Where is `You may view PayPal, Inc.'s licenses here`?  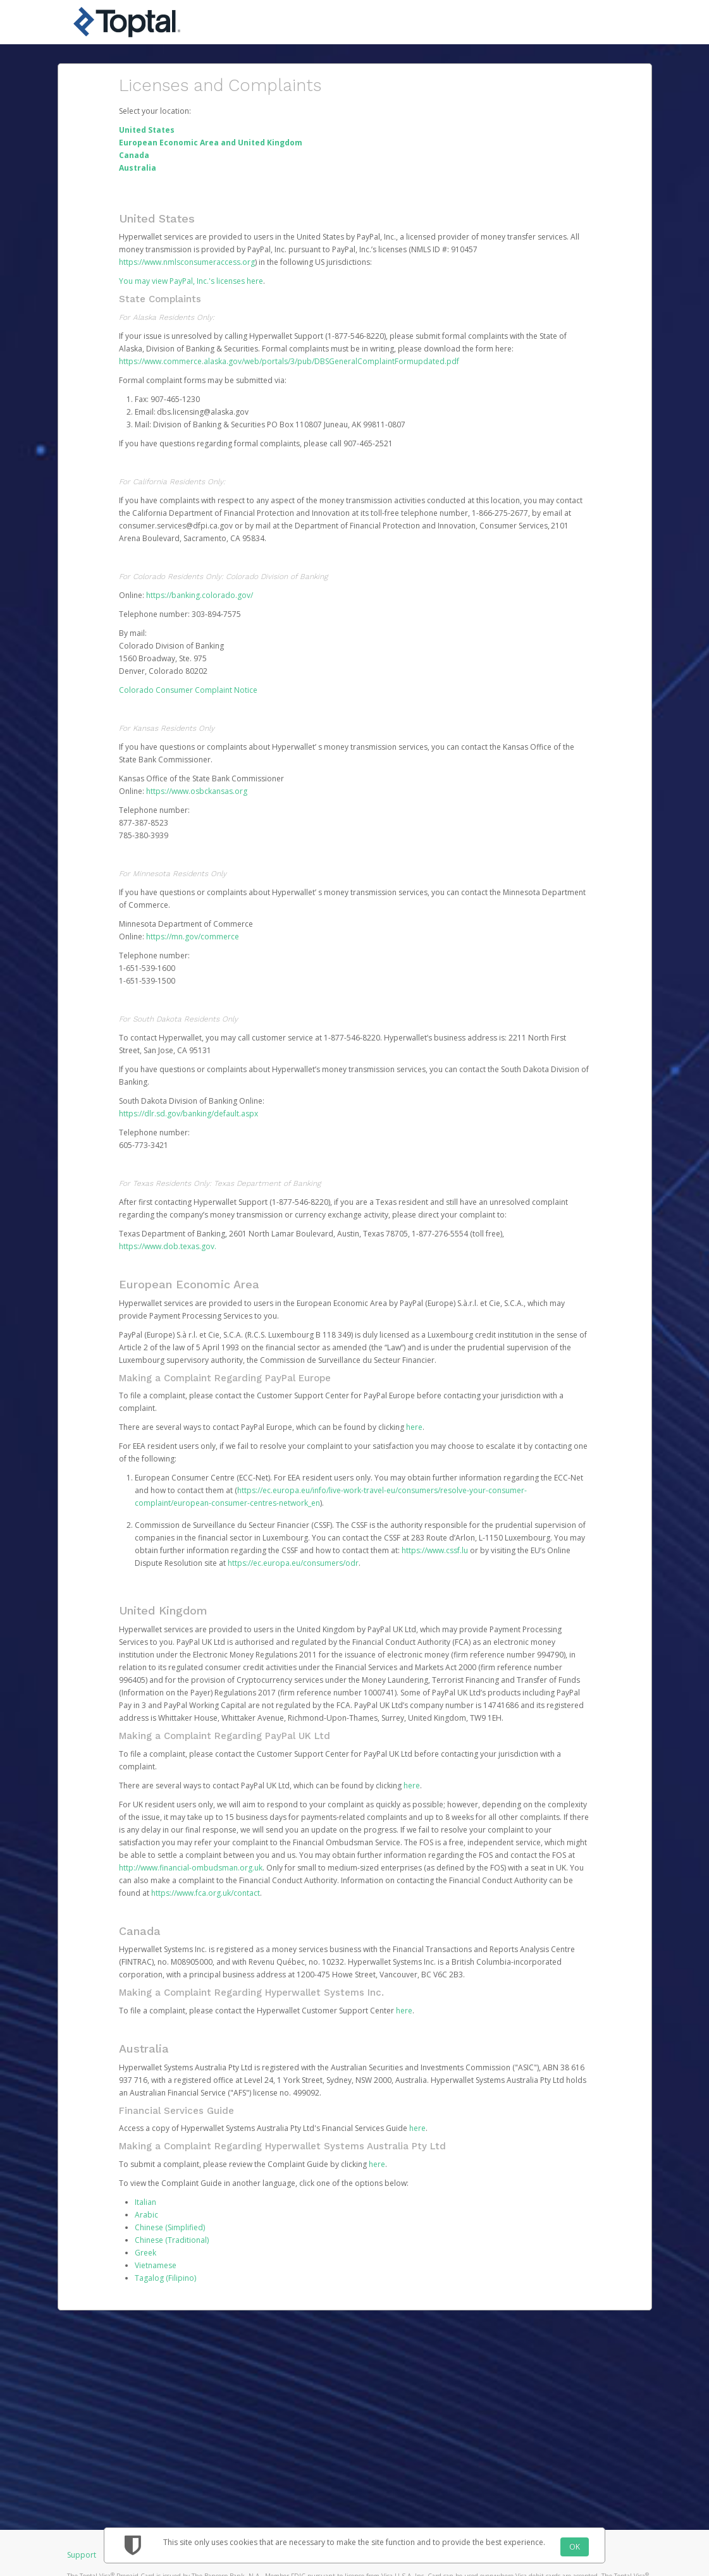
You may view PayPal, Inc.'s licenses here is located at coordinates (191, 281).